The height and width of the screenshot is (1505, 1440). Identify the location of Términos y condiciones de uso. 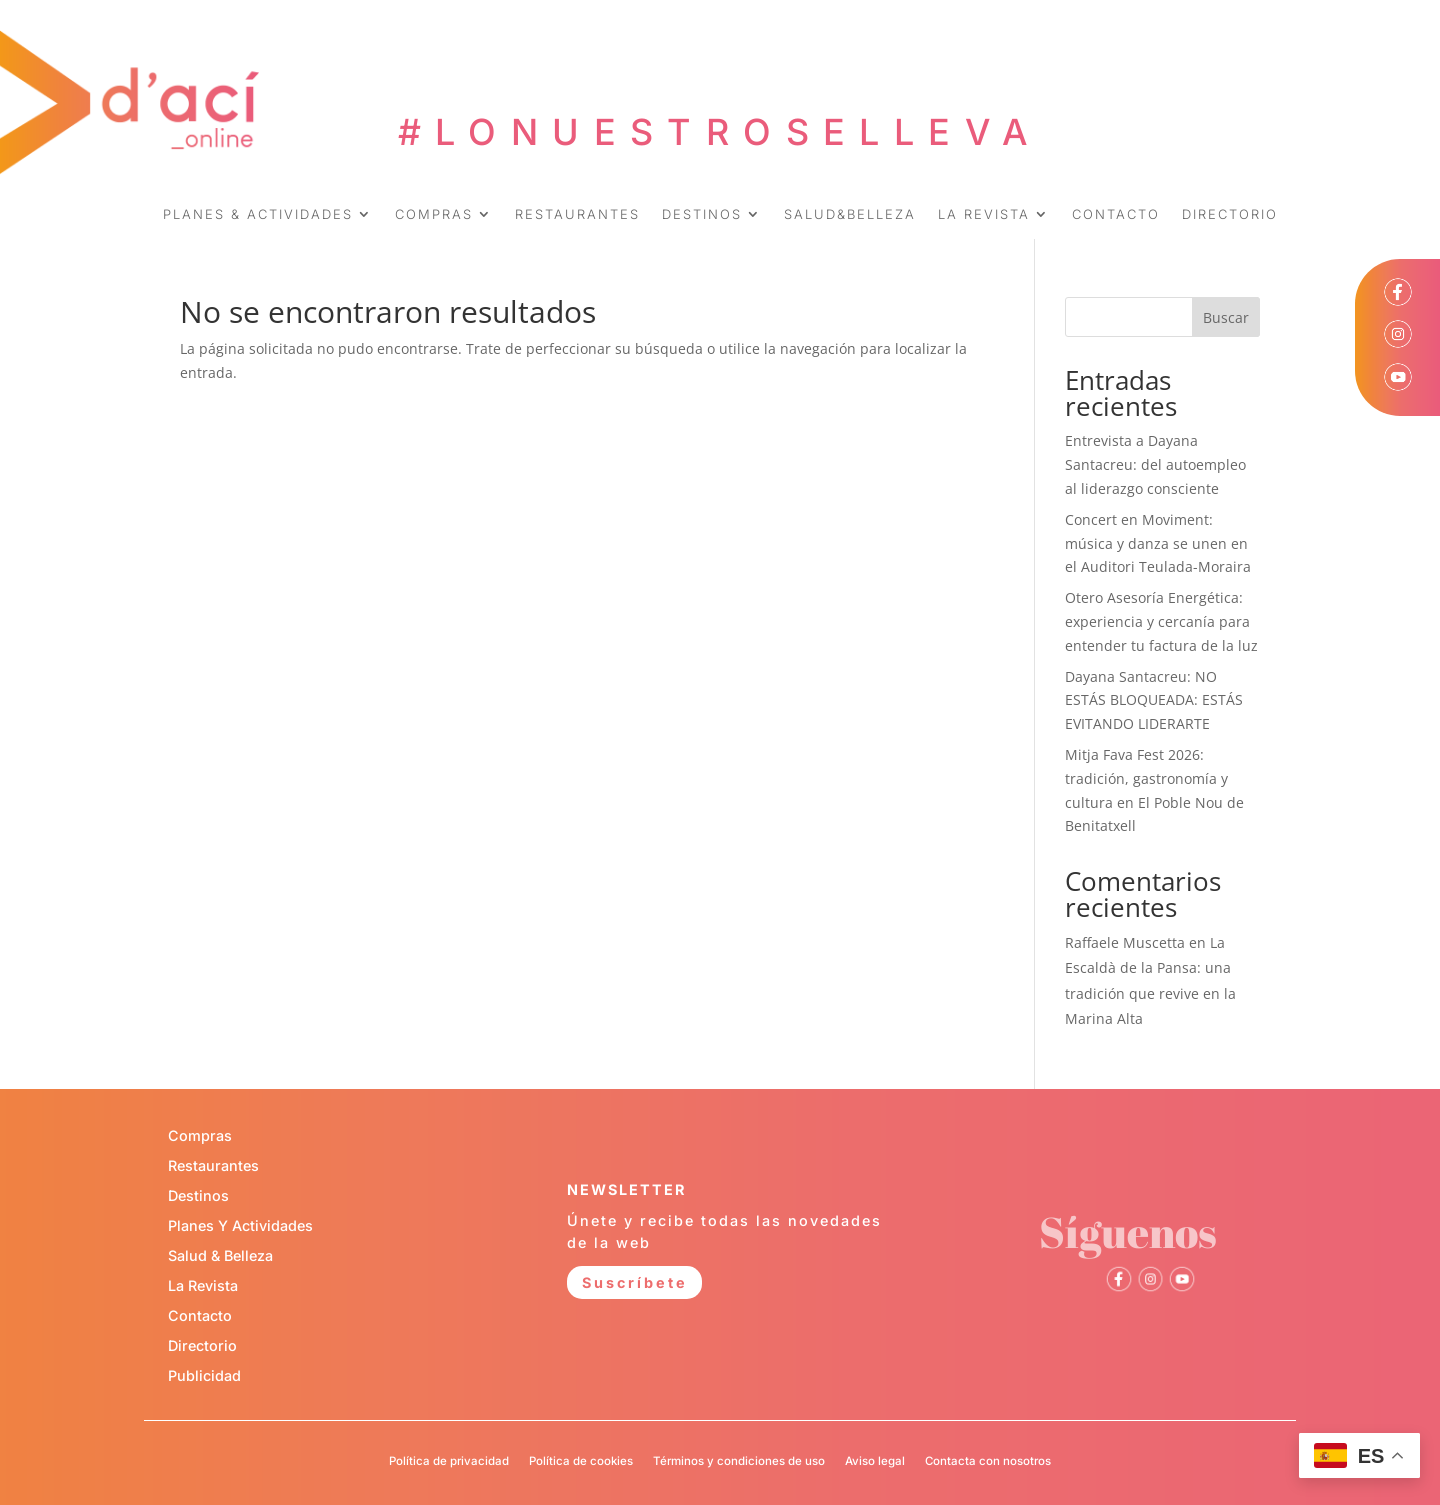
(739, 1461).